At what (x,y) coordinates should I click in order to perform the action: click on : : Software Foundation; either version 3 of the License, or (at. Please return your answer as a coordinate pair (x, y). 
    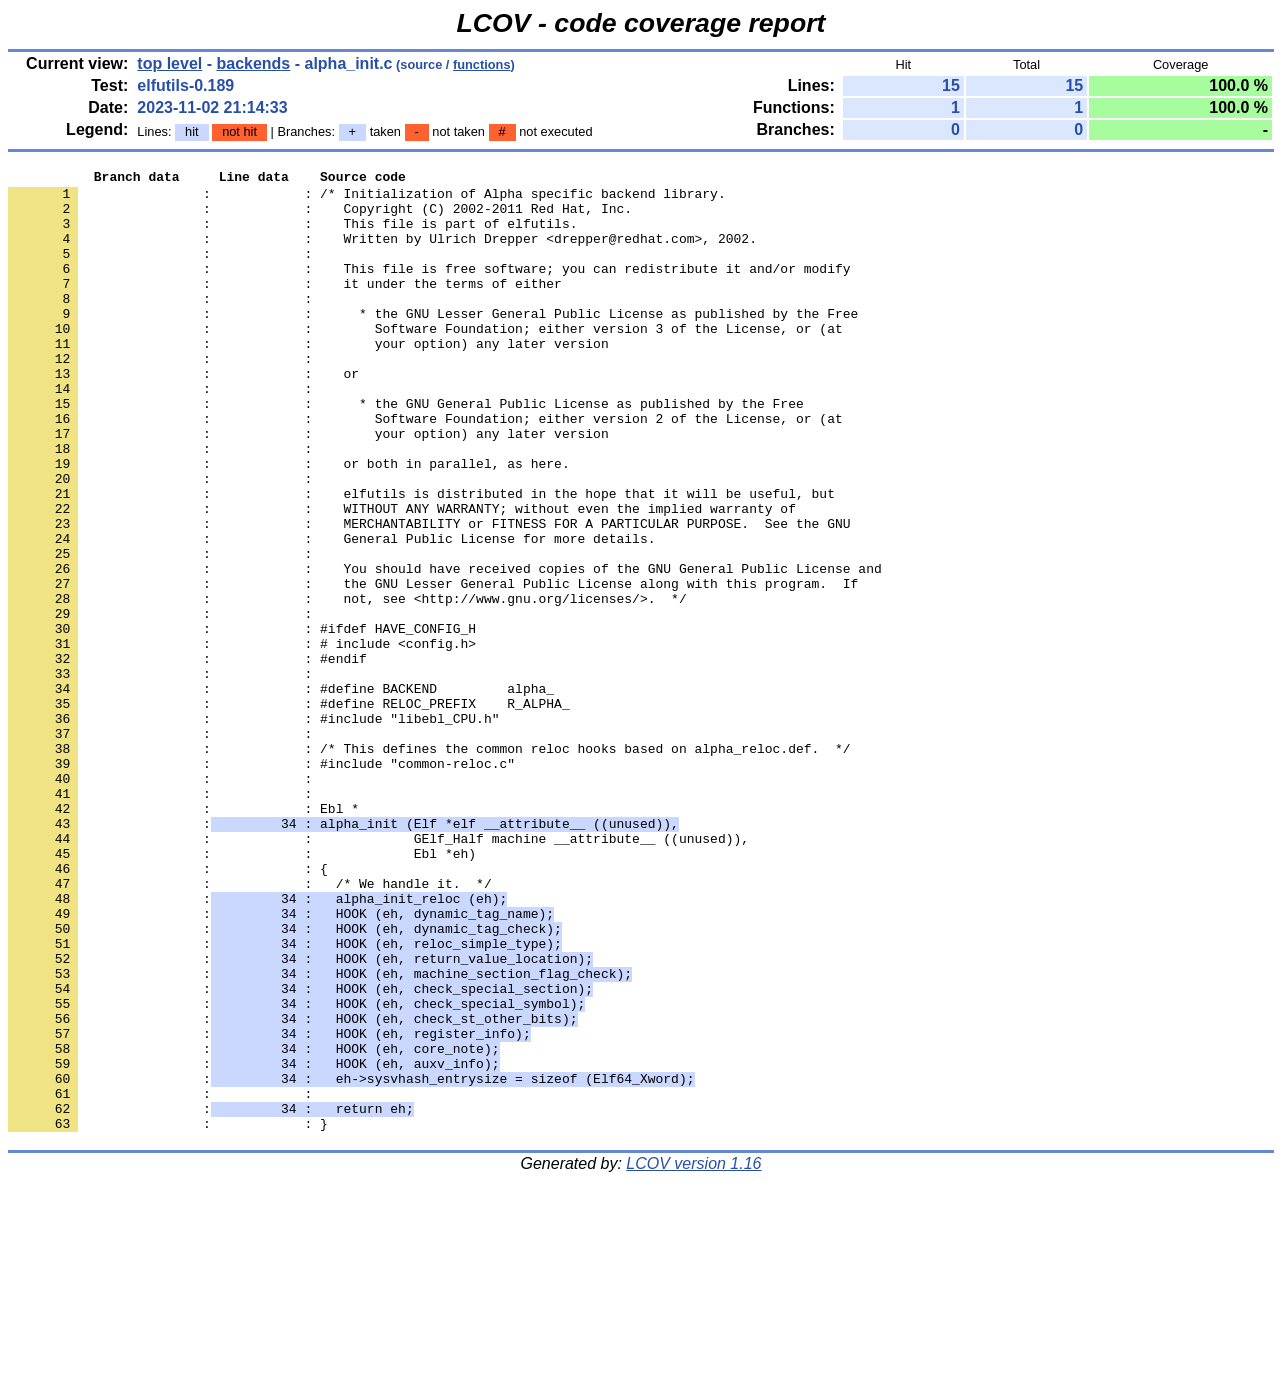
    Looking at the image, I should click on (425, 361).